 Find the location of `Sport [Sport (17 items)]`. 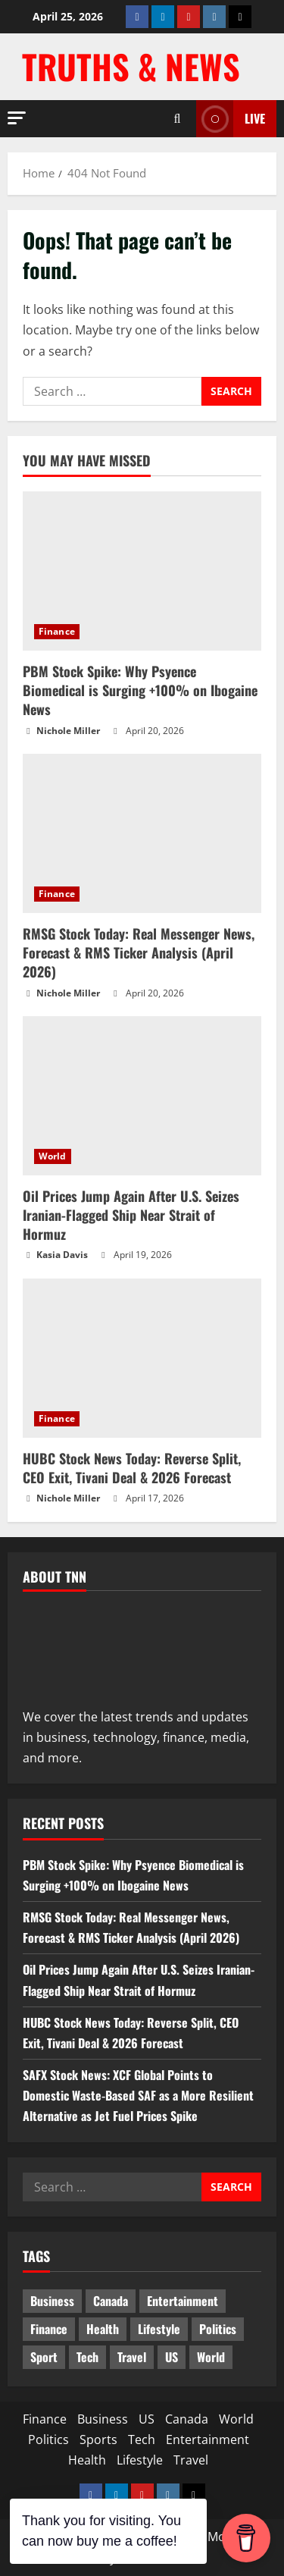

Sport [Sport (17 items)] is located at coordinates (44, 2357).